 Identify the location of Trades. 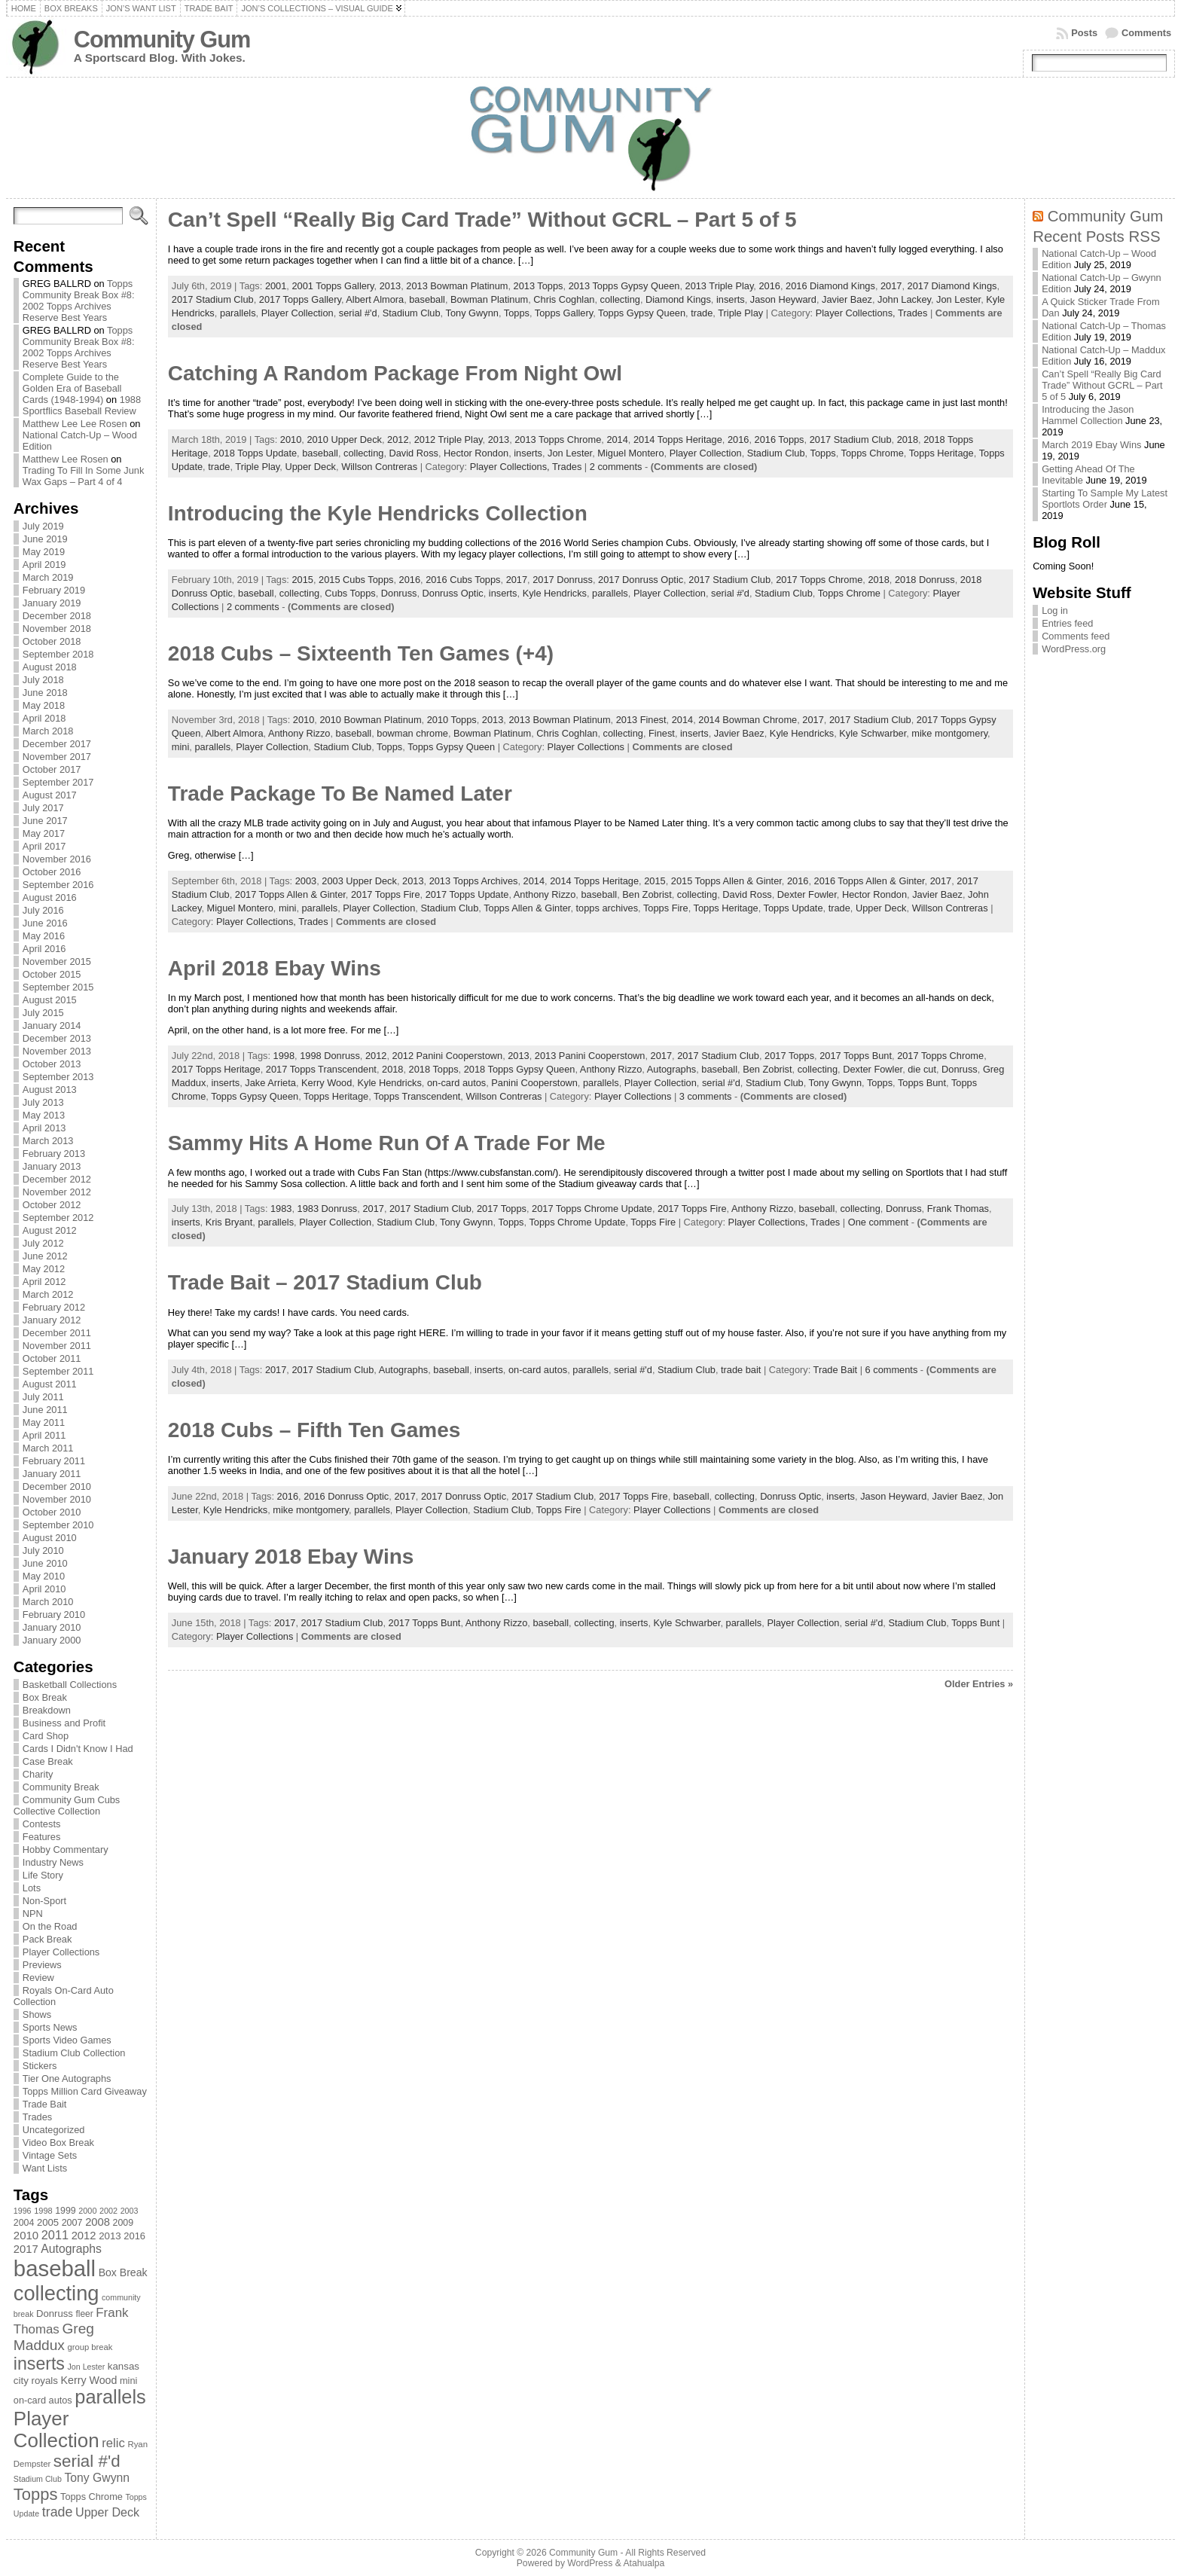
(37, 2117).